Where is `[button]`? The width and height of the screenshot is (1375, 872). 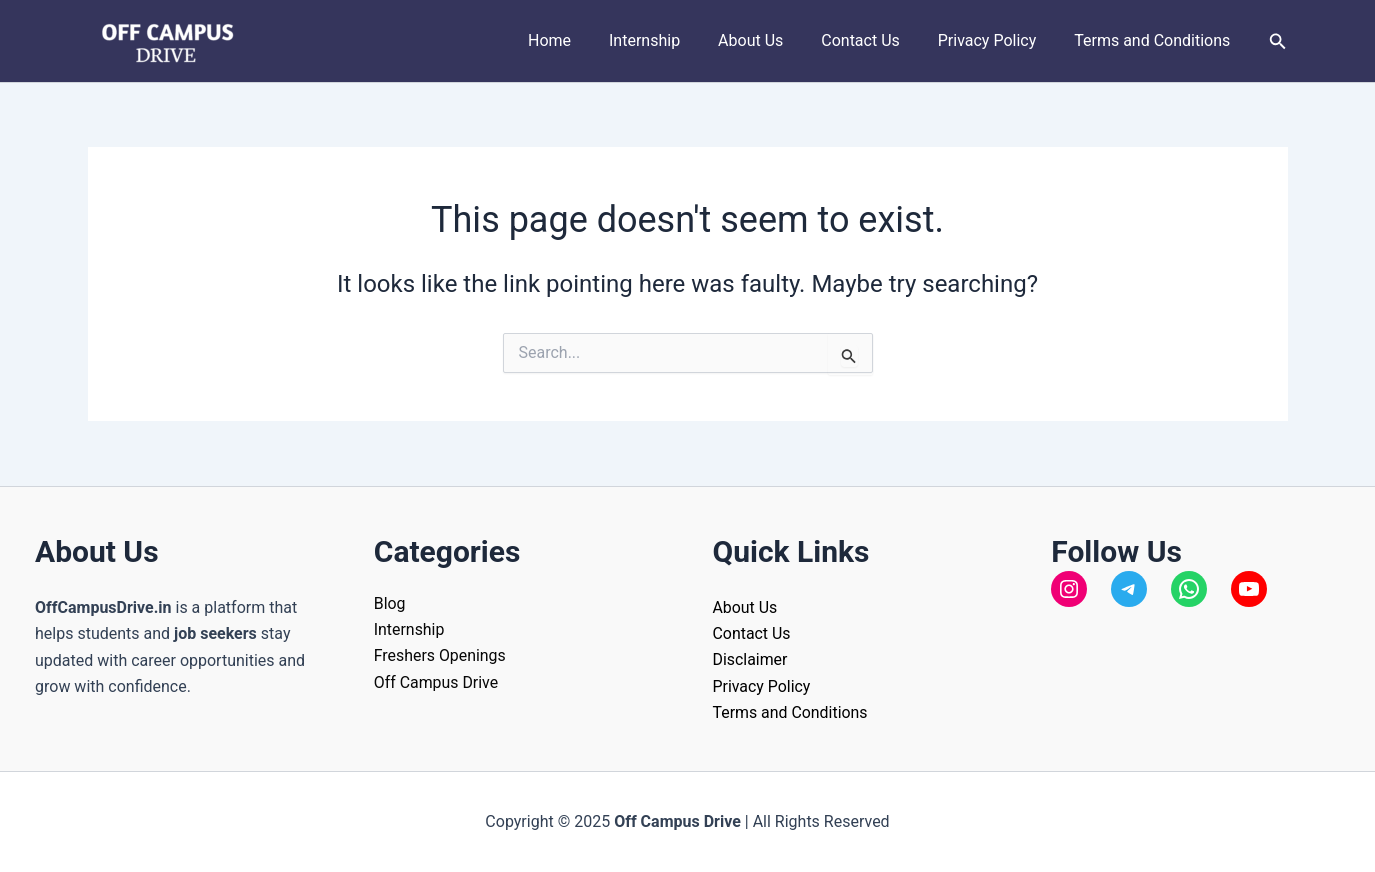
[button] is located at coordinates (1278, 41).